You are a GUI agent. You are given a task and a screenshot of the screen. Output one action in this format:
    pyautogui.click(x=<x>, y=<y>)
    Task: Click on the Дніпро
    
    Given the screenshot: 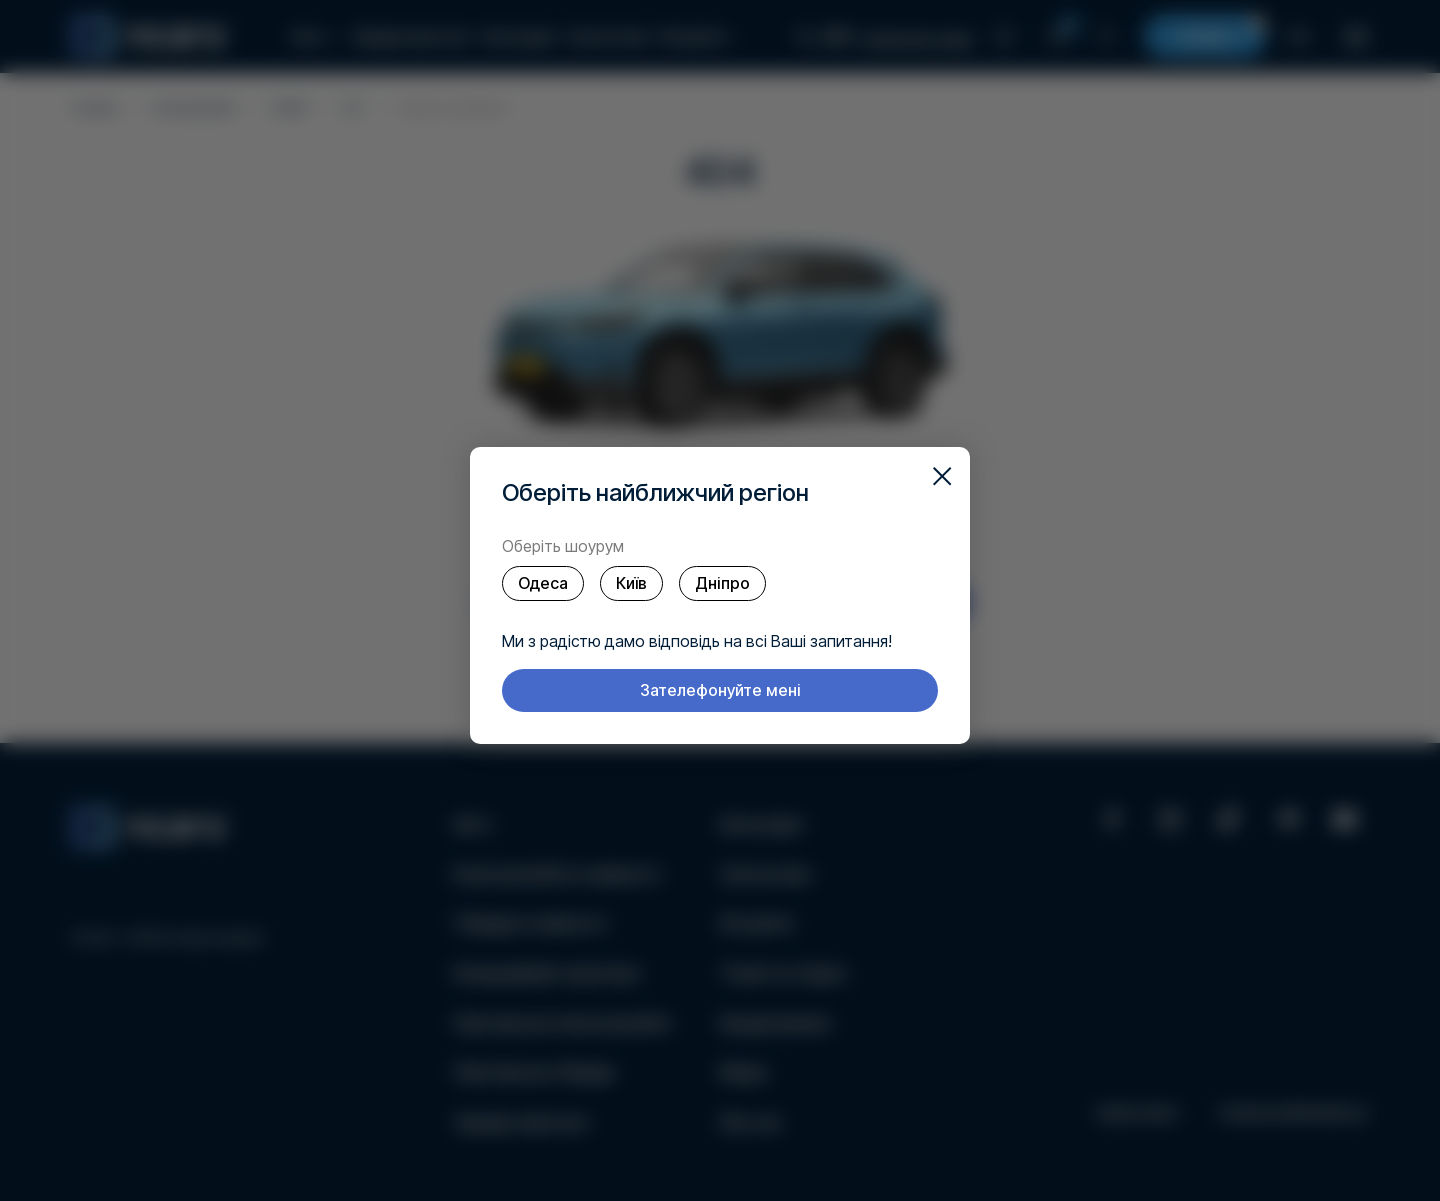 What is the action you would take?
    pyautogui.click(x=722, y=583)
    